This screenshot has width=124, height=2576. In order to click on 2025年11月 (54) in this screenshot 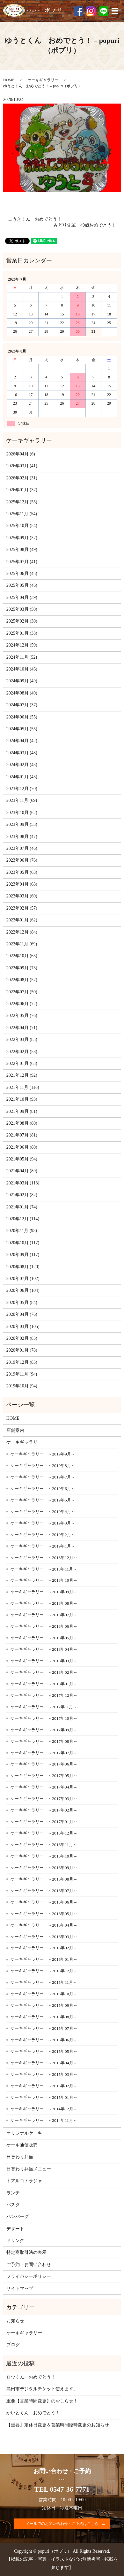, I will do `click(21, 513)`.